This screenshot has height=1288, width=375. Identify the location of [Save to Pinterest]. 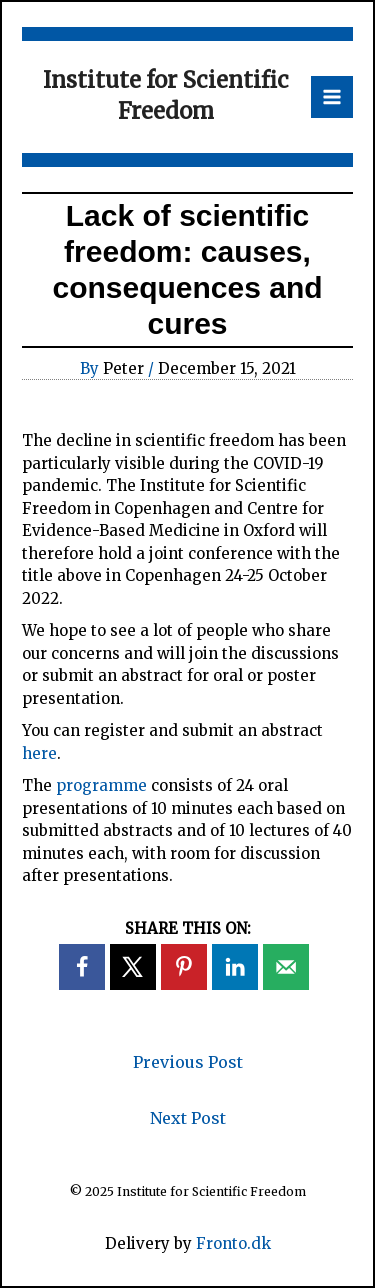
(184, 967).